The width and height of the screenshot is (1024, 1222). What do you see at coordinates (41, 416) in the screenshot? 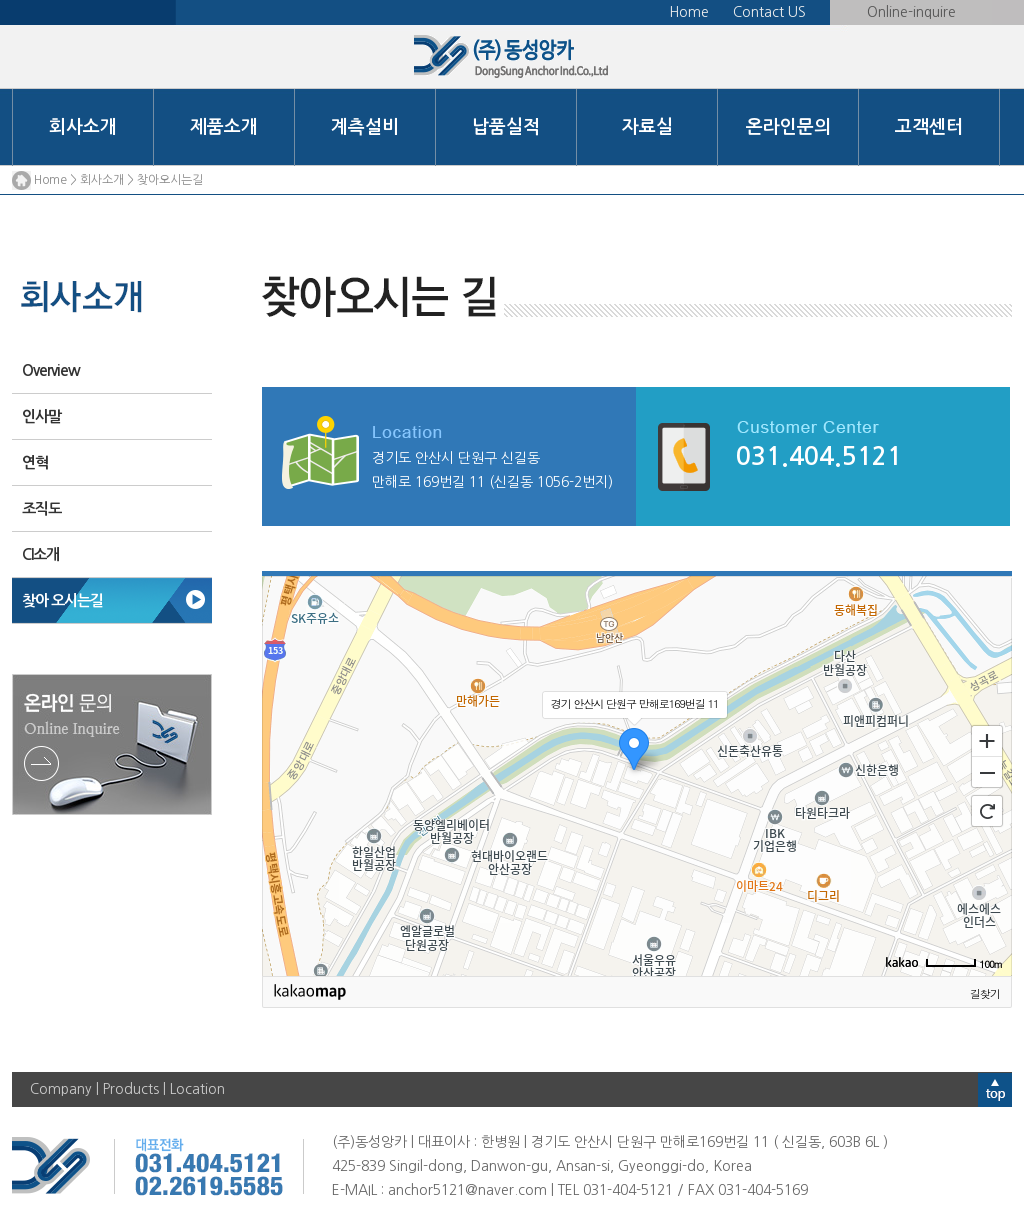
I see `인사말` at bounding box center [41, 416].